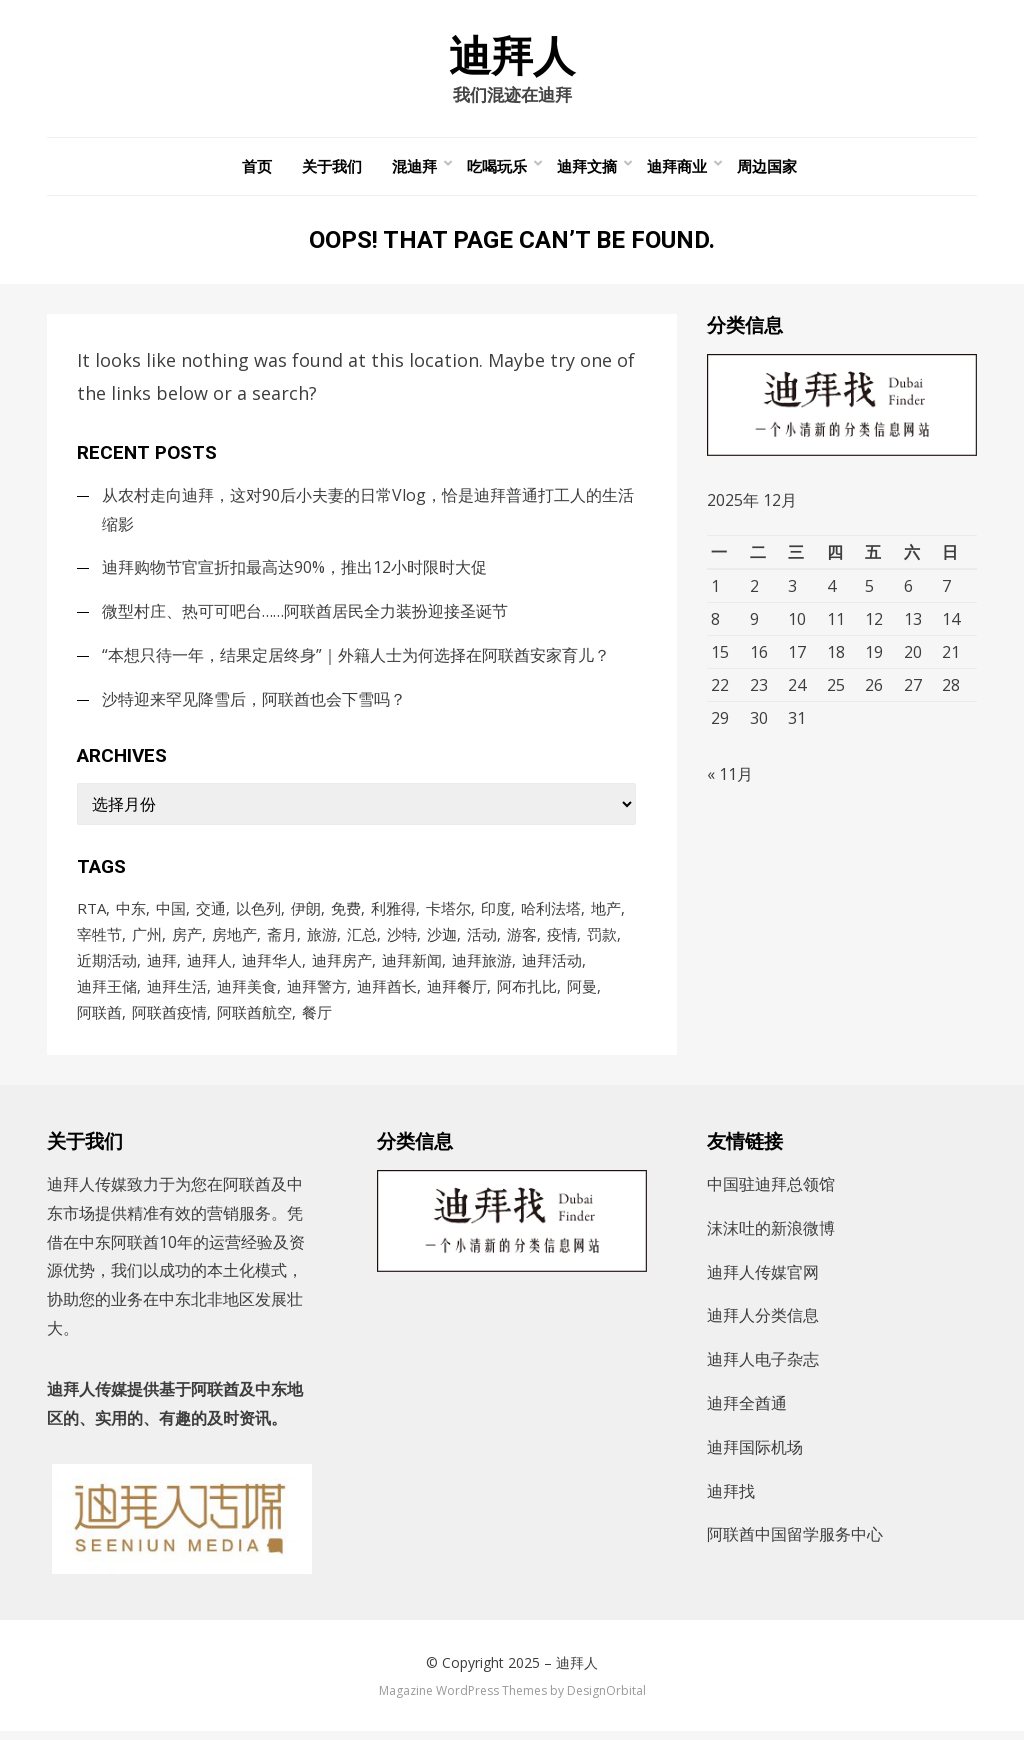 This screenshot has width=1024, height=1740. What do you see at coordinates (869, 590) in the screenshot?
I see `5 [2025年12月5日 发布的文章]` at bounding box center [869, 590].